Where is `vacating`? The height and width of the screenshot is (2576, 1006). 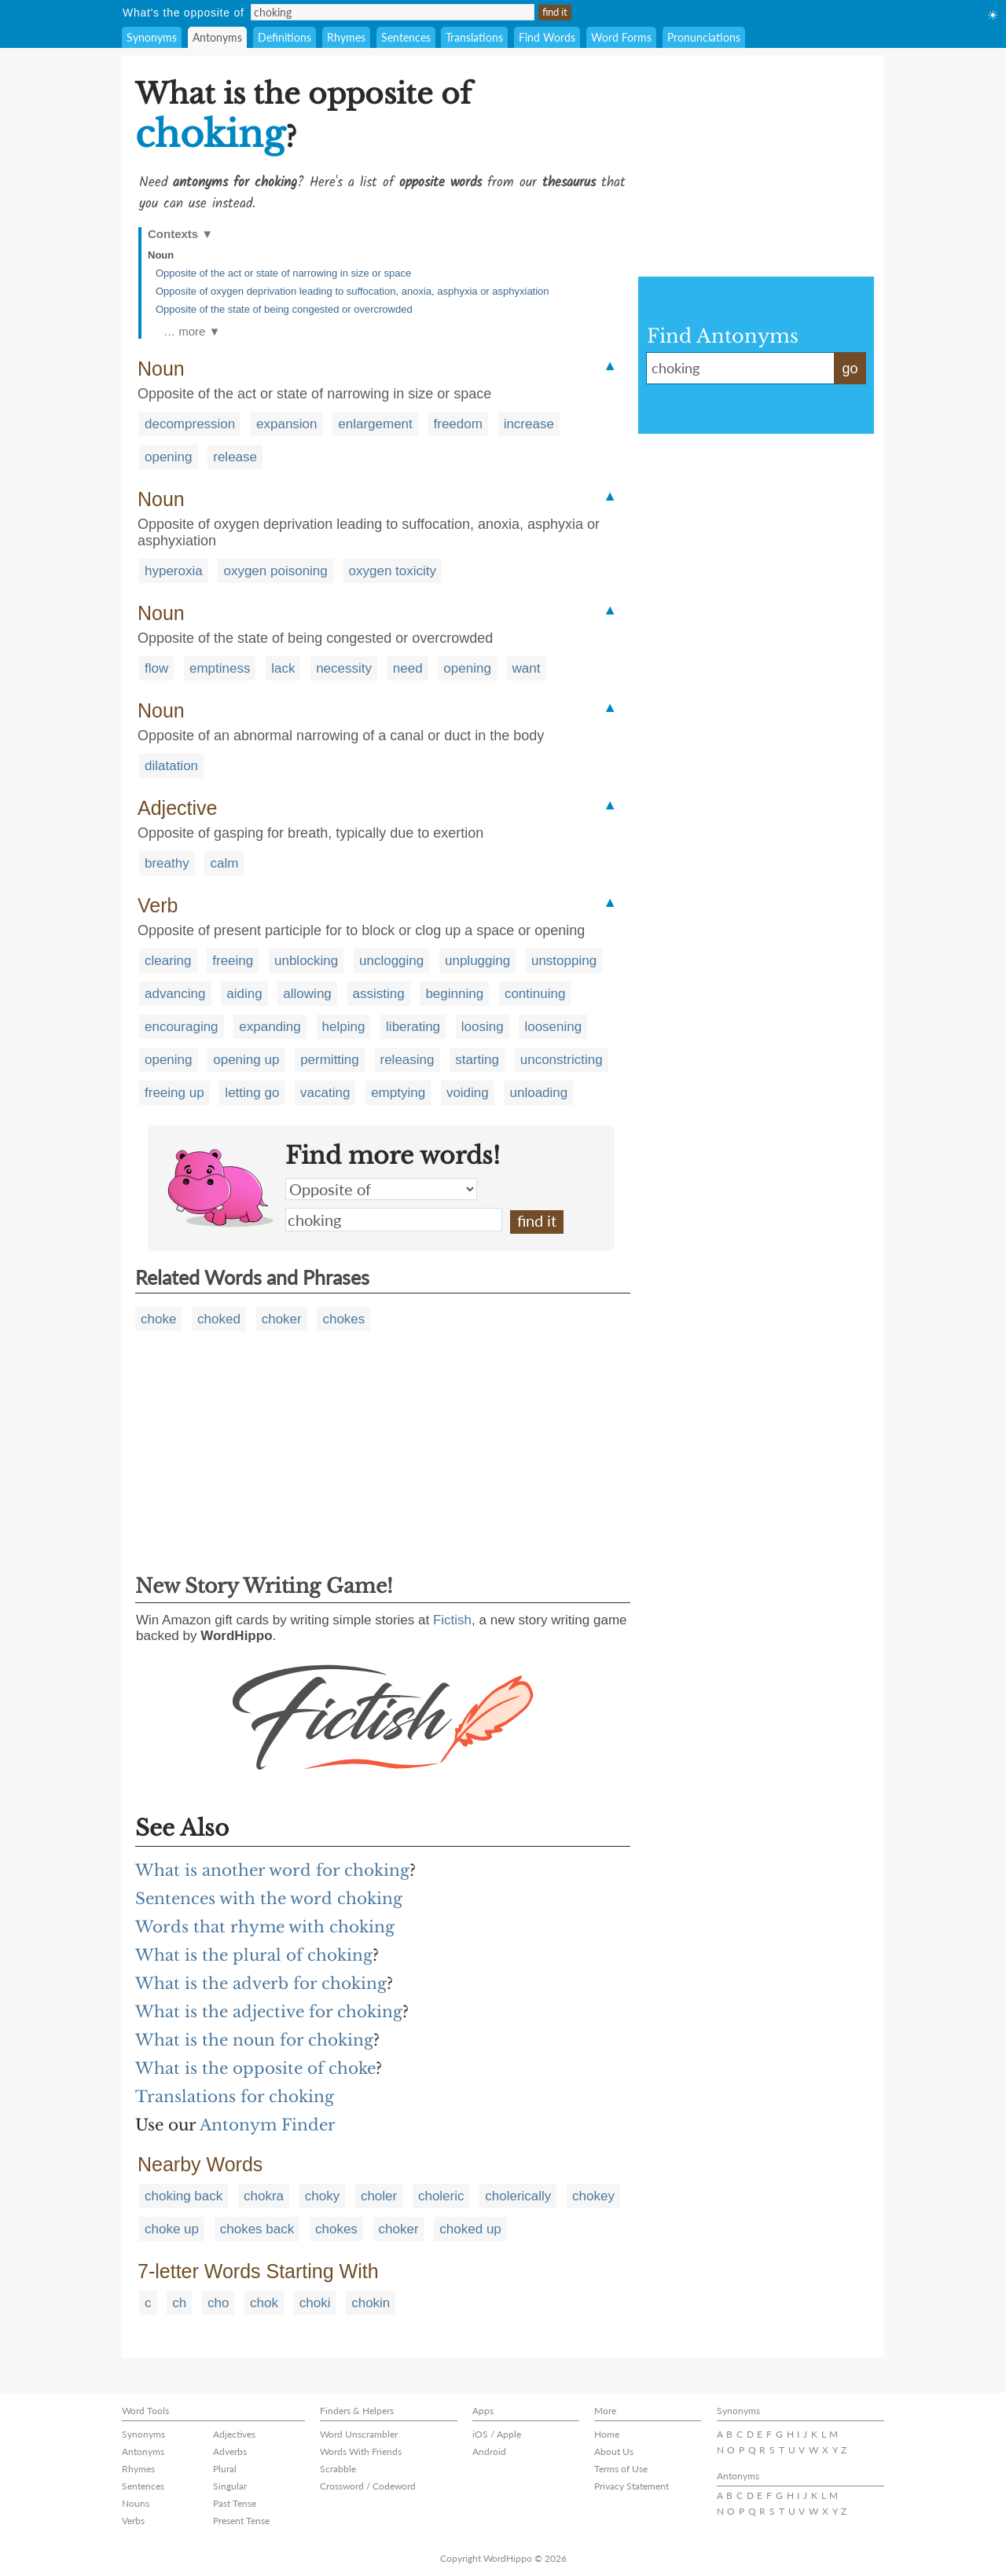
vacating is located at coordinates (325, 1092).